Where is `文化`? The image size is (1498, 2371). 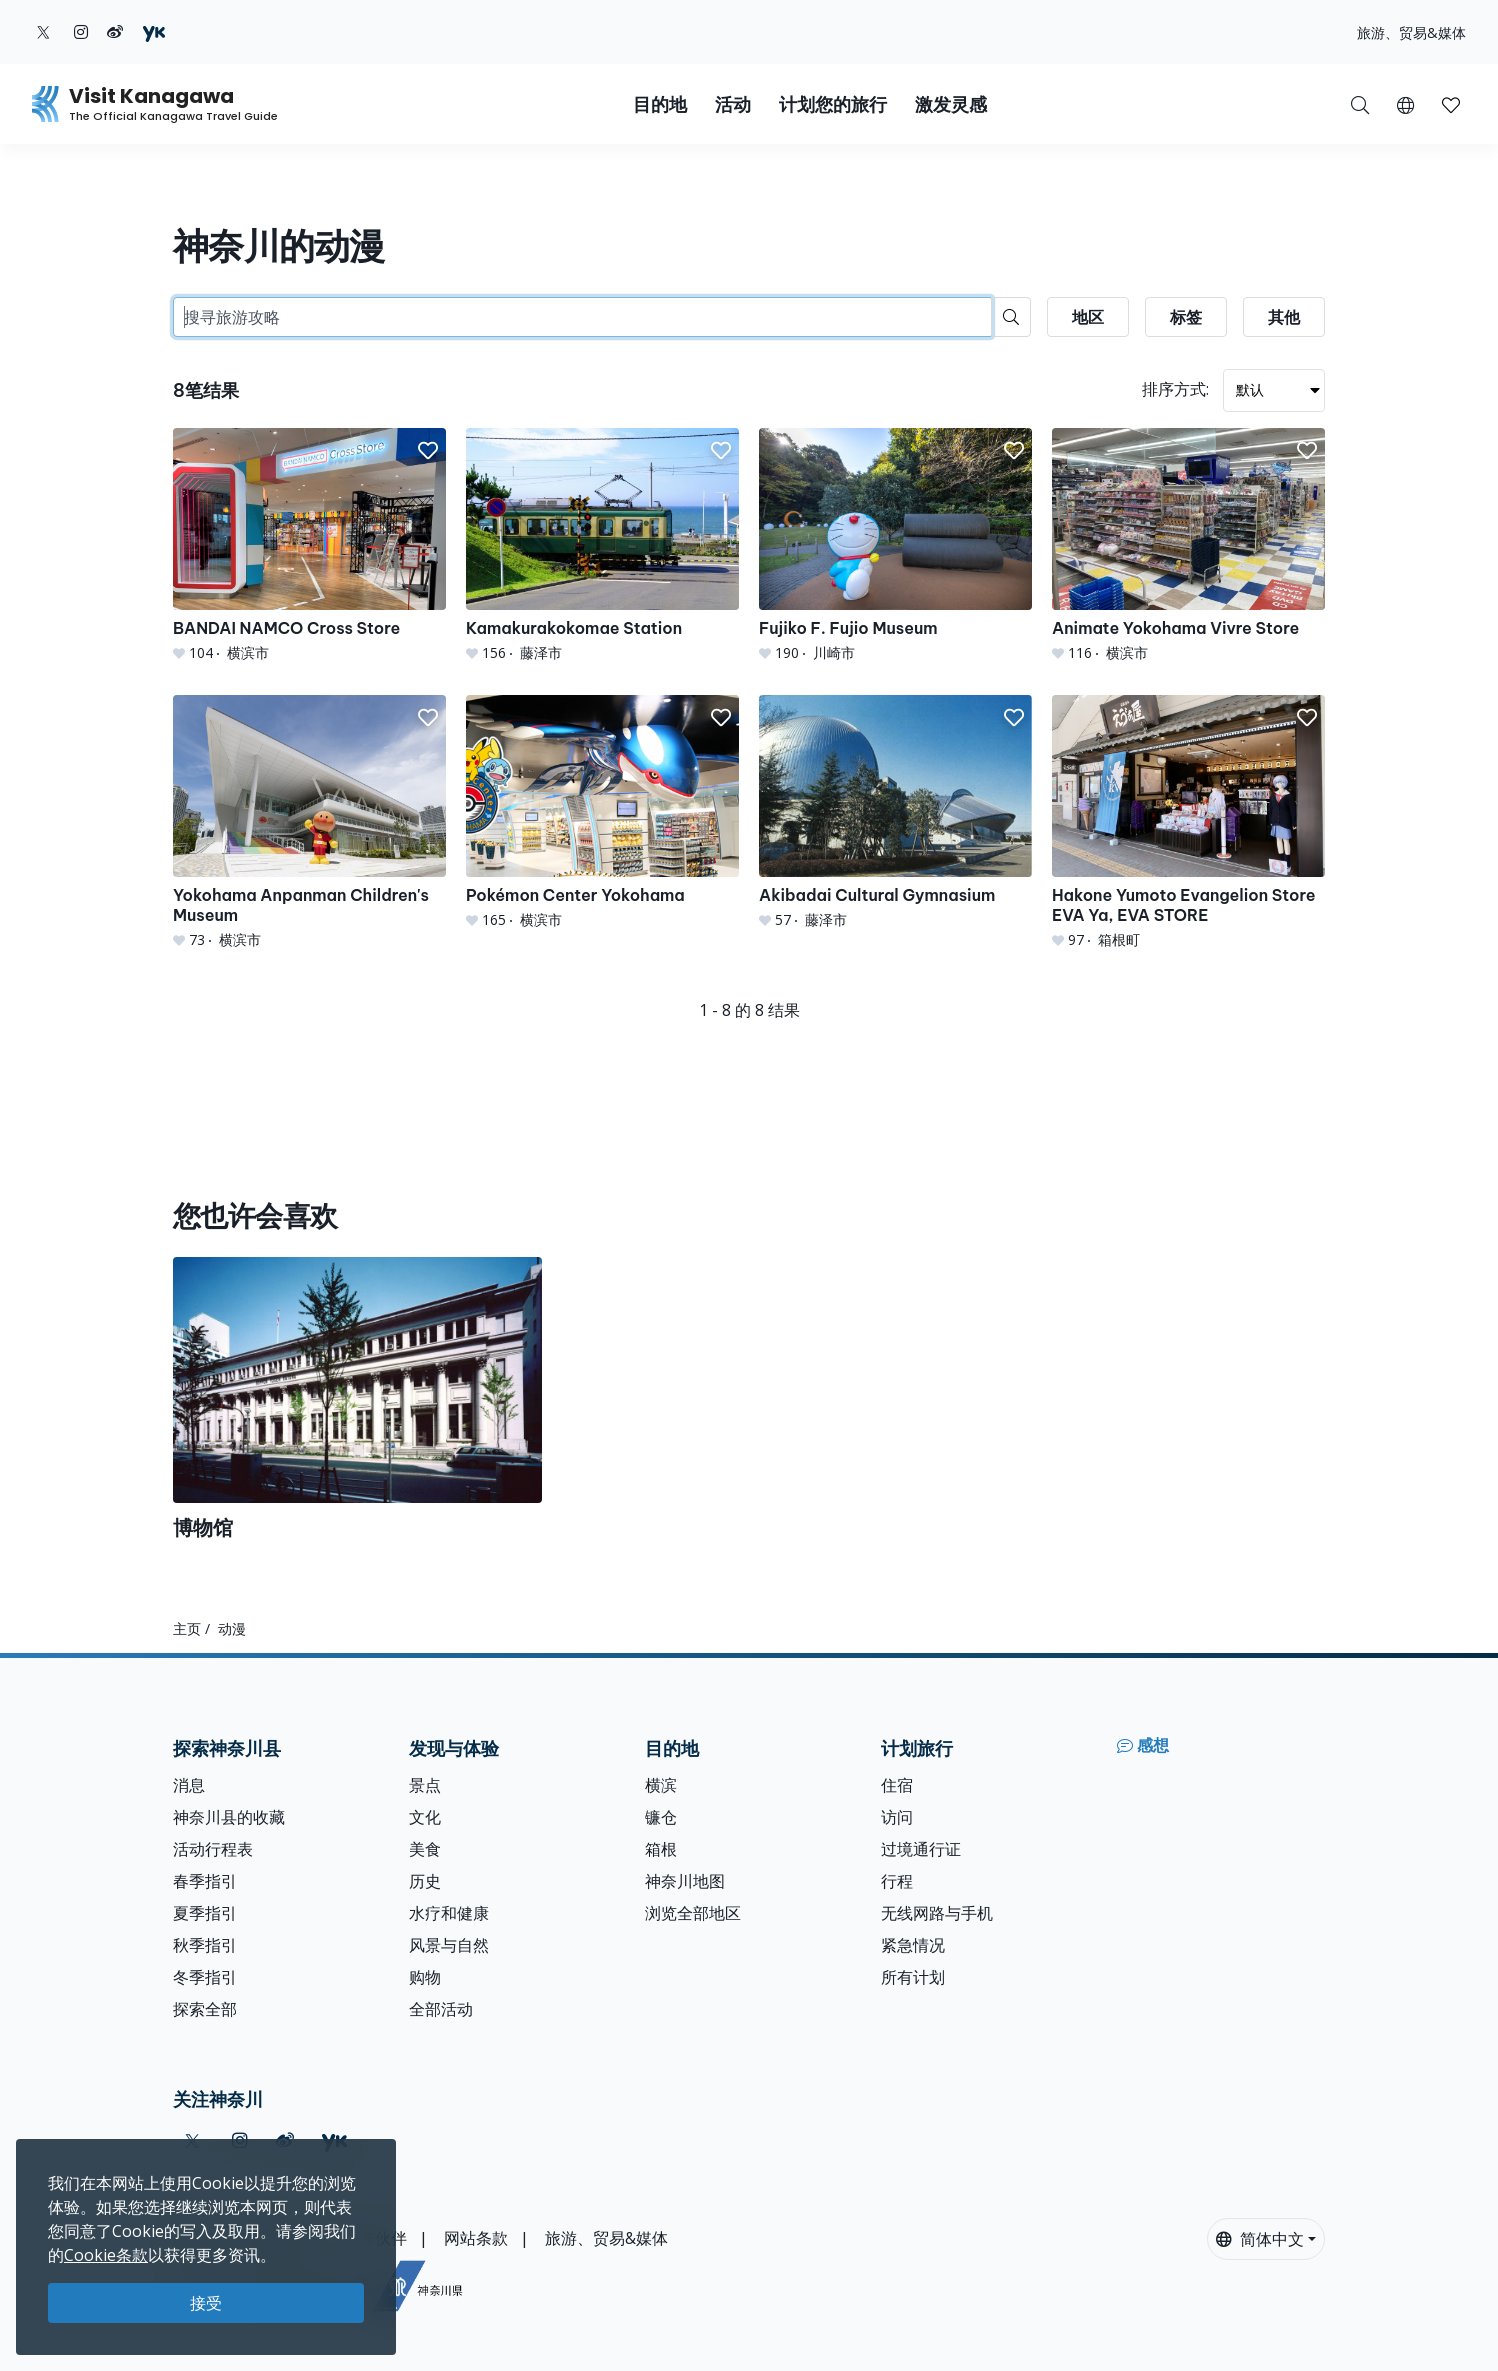 文化 is located at coordinates (425, 1817).